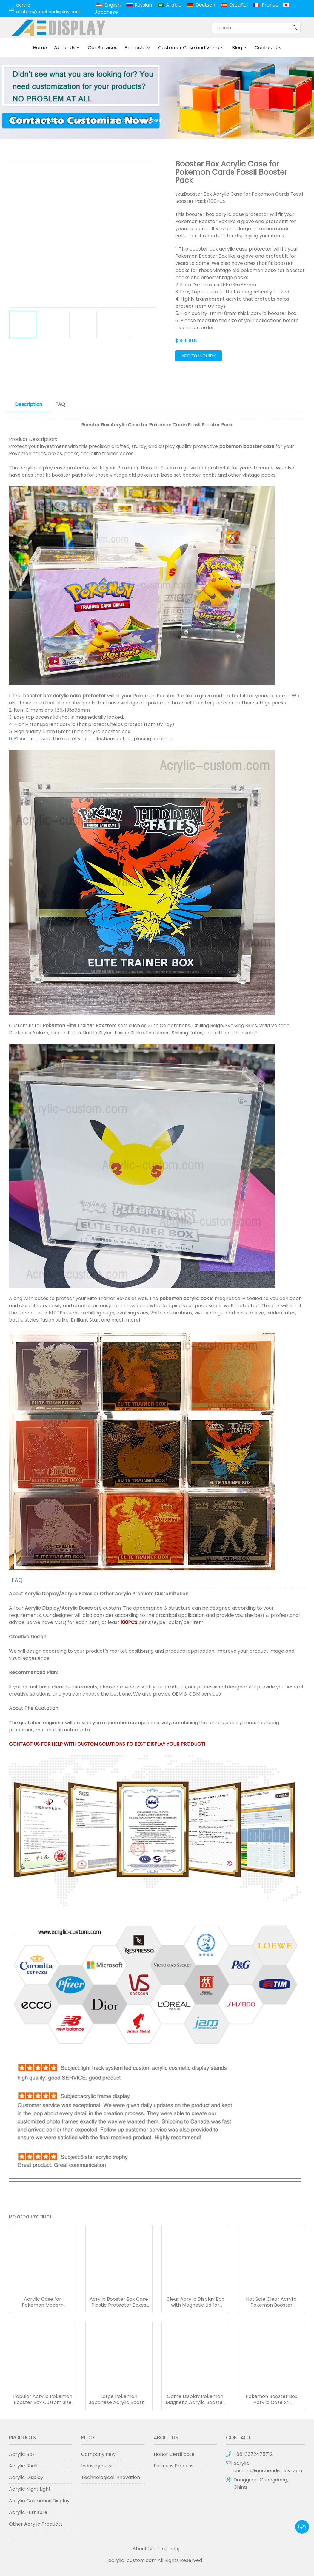 Image resolution: width=314 pixels, height=2576 pixels. What do you see at coordinates (39, 2500) in the screenshot?
I see `Acrylic Cosmetics Display` at bounding box center [39, 2500].